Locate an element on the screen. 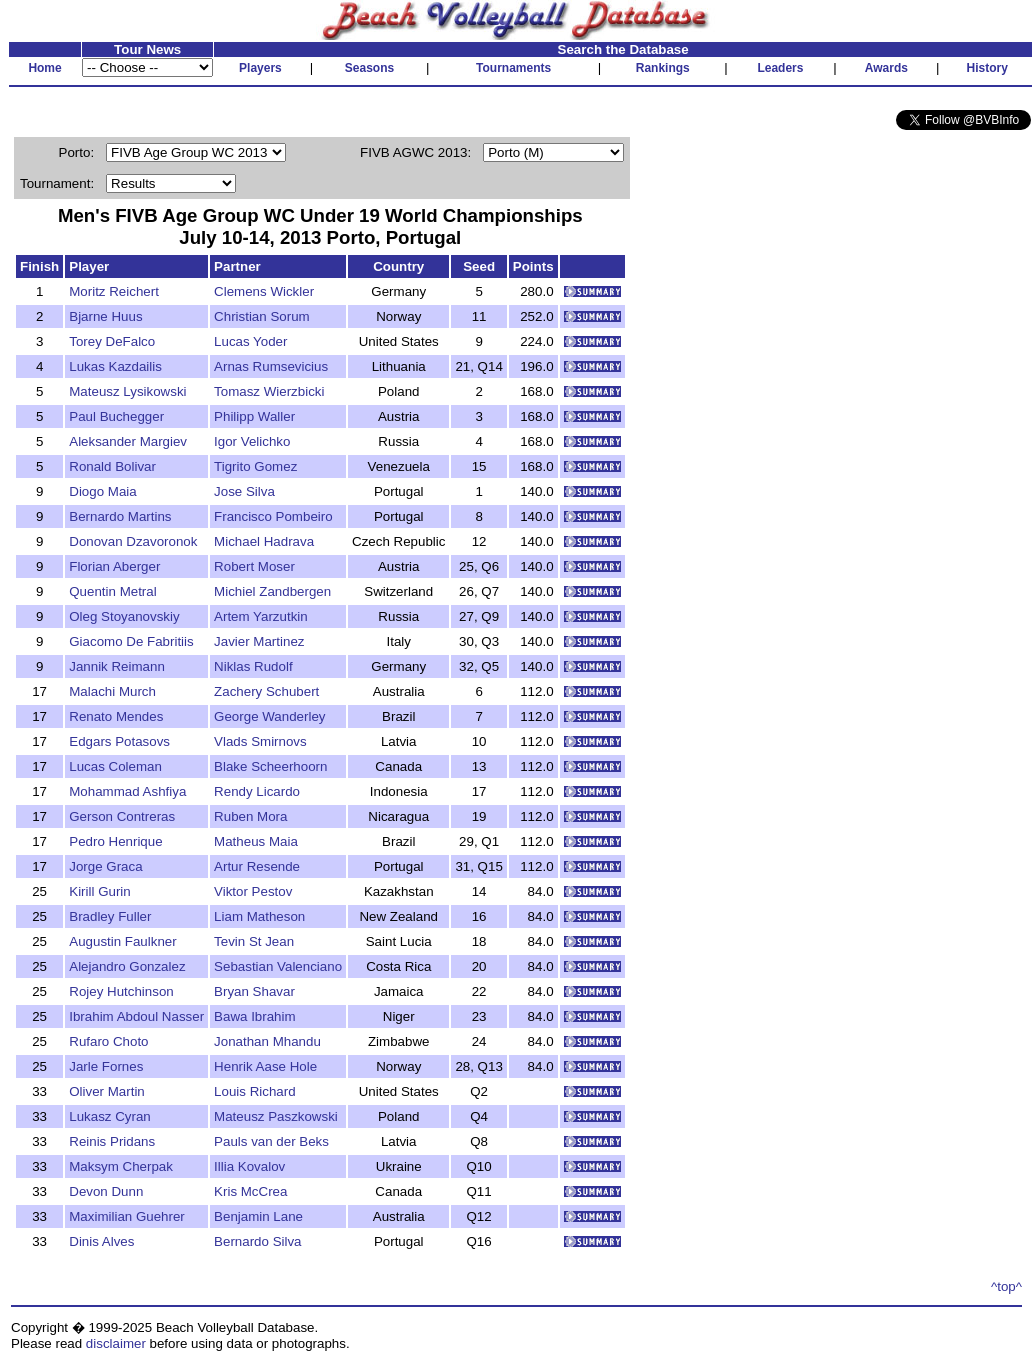 Image resolution: width=1033 pixels, height=1358 pixels. Henrik Aase Hole is located at coordinates (265, 1066).